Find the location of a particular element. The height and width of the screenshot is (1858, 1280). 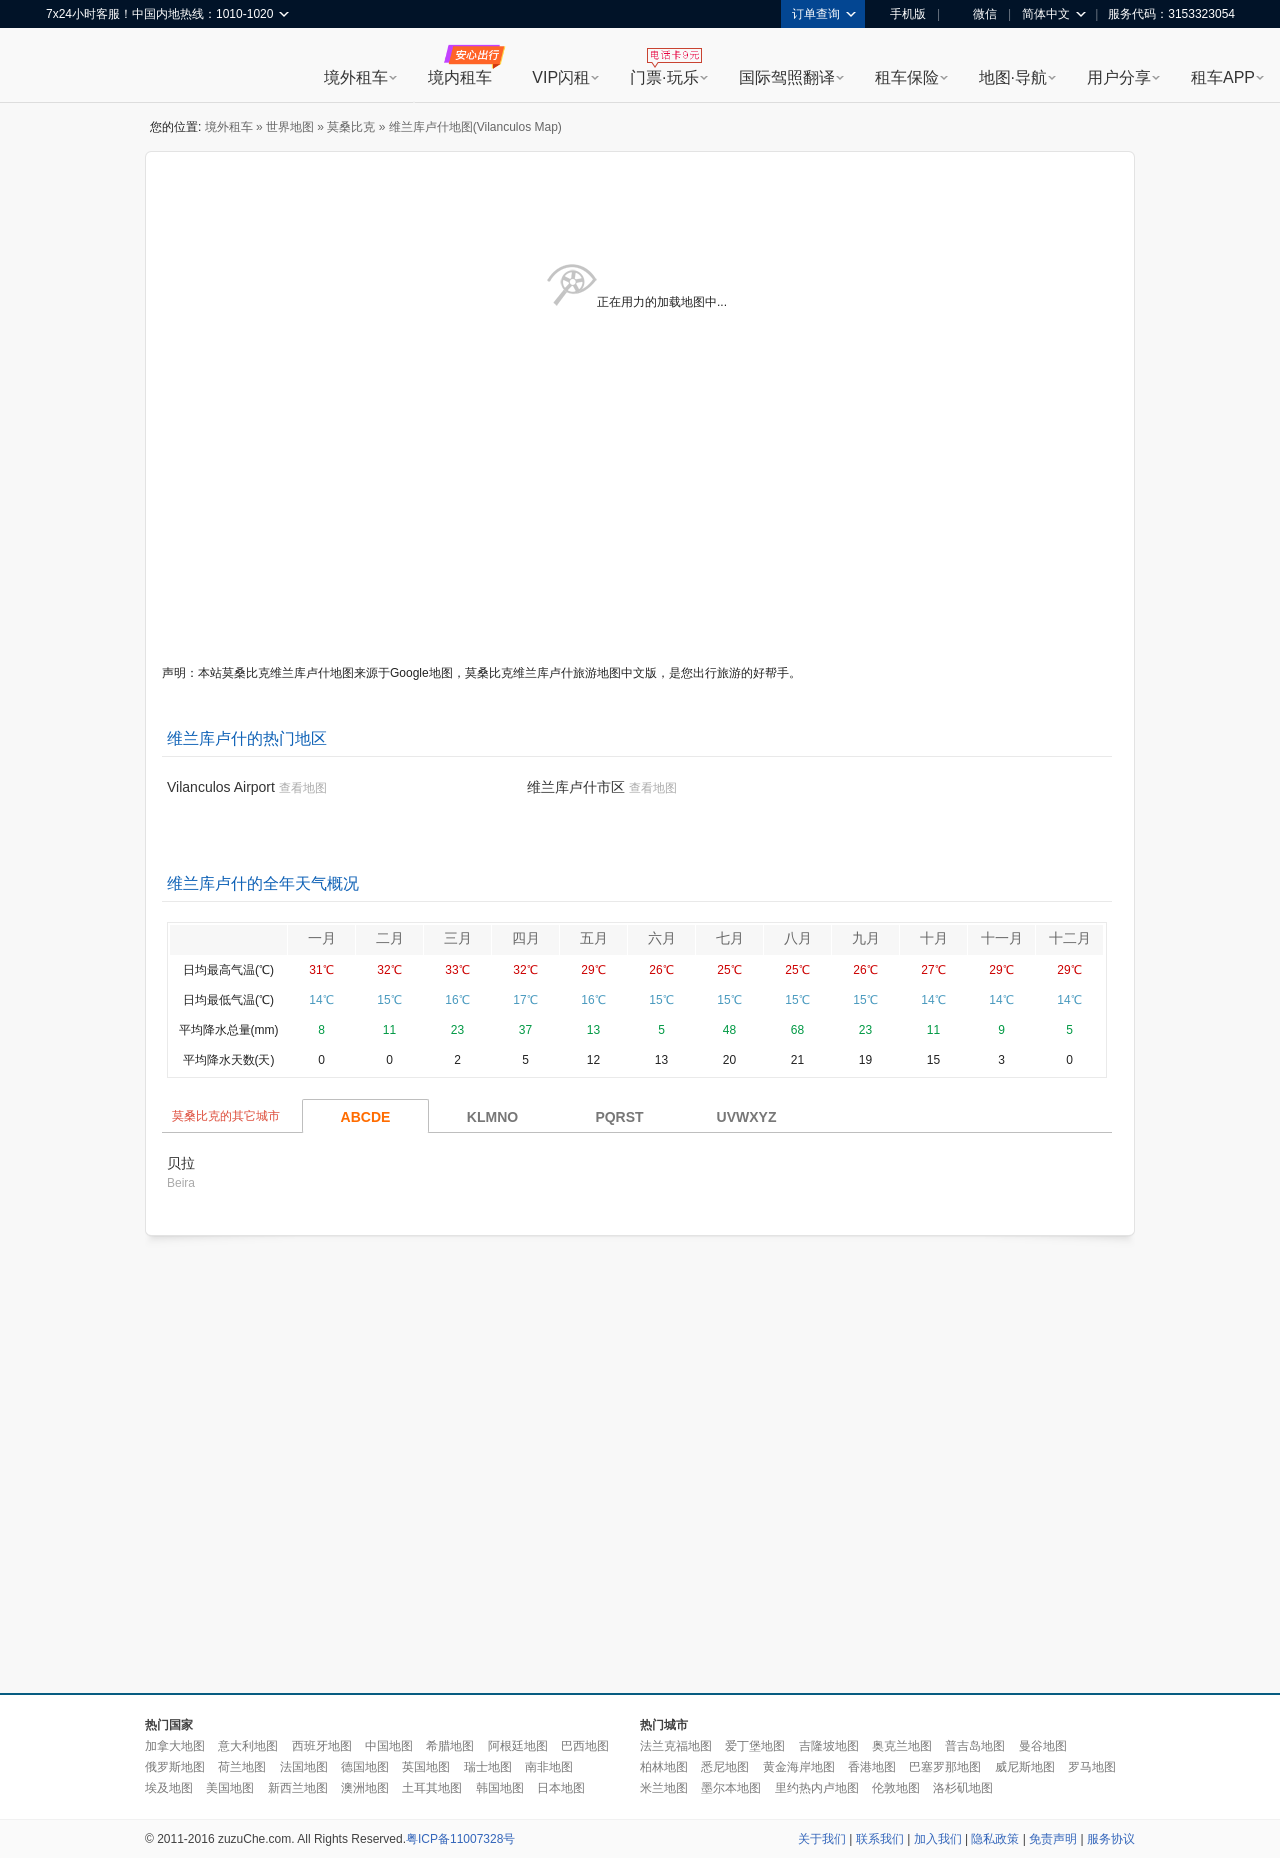

关于我们 is located at coordinates (822, 1839).